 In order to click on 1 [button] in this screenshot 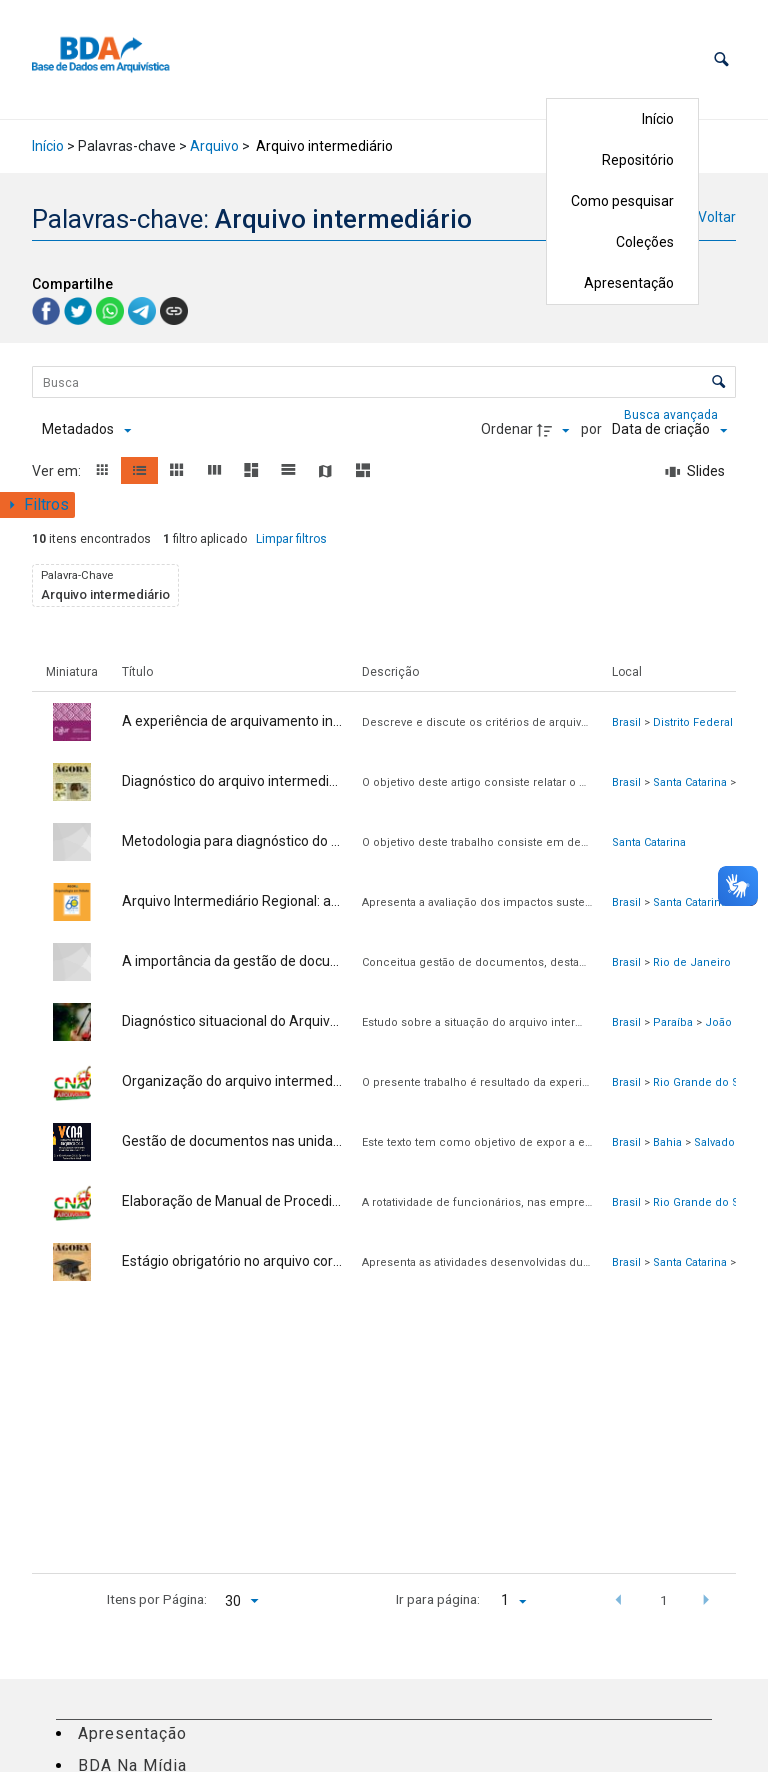, I will do `click(664, 1600)`.